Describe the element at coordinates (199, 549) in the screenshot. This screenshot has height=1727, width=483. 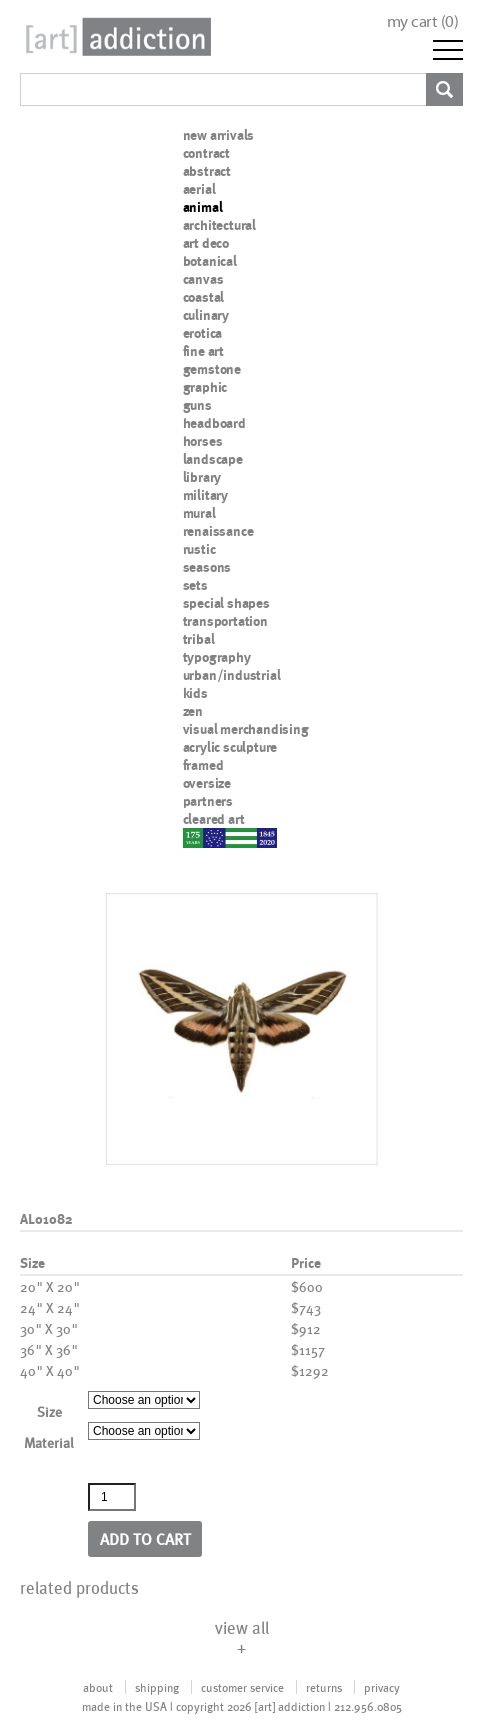
I see `rustic` at that location.